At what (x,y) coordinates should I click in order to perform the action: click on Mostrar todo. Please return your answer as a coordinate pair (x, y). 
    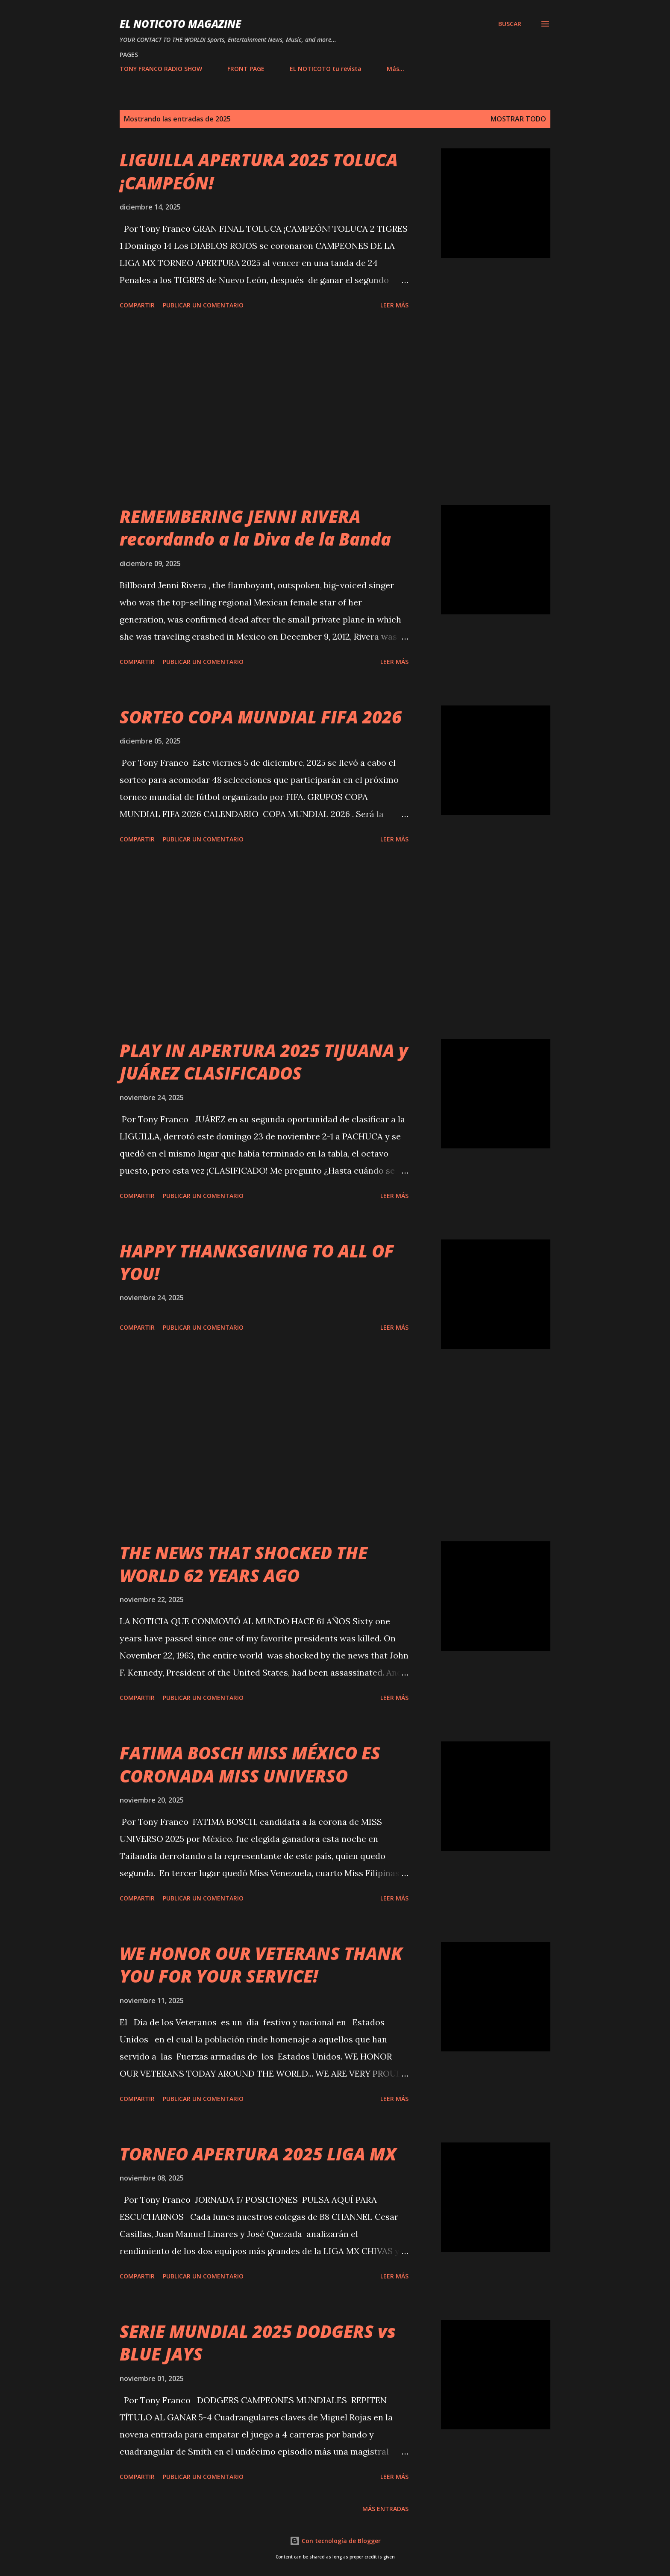
    Looking at the image, I should click on (518, 119).